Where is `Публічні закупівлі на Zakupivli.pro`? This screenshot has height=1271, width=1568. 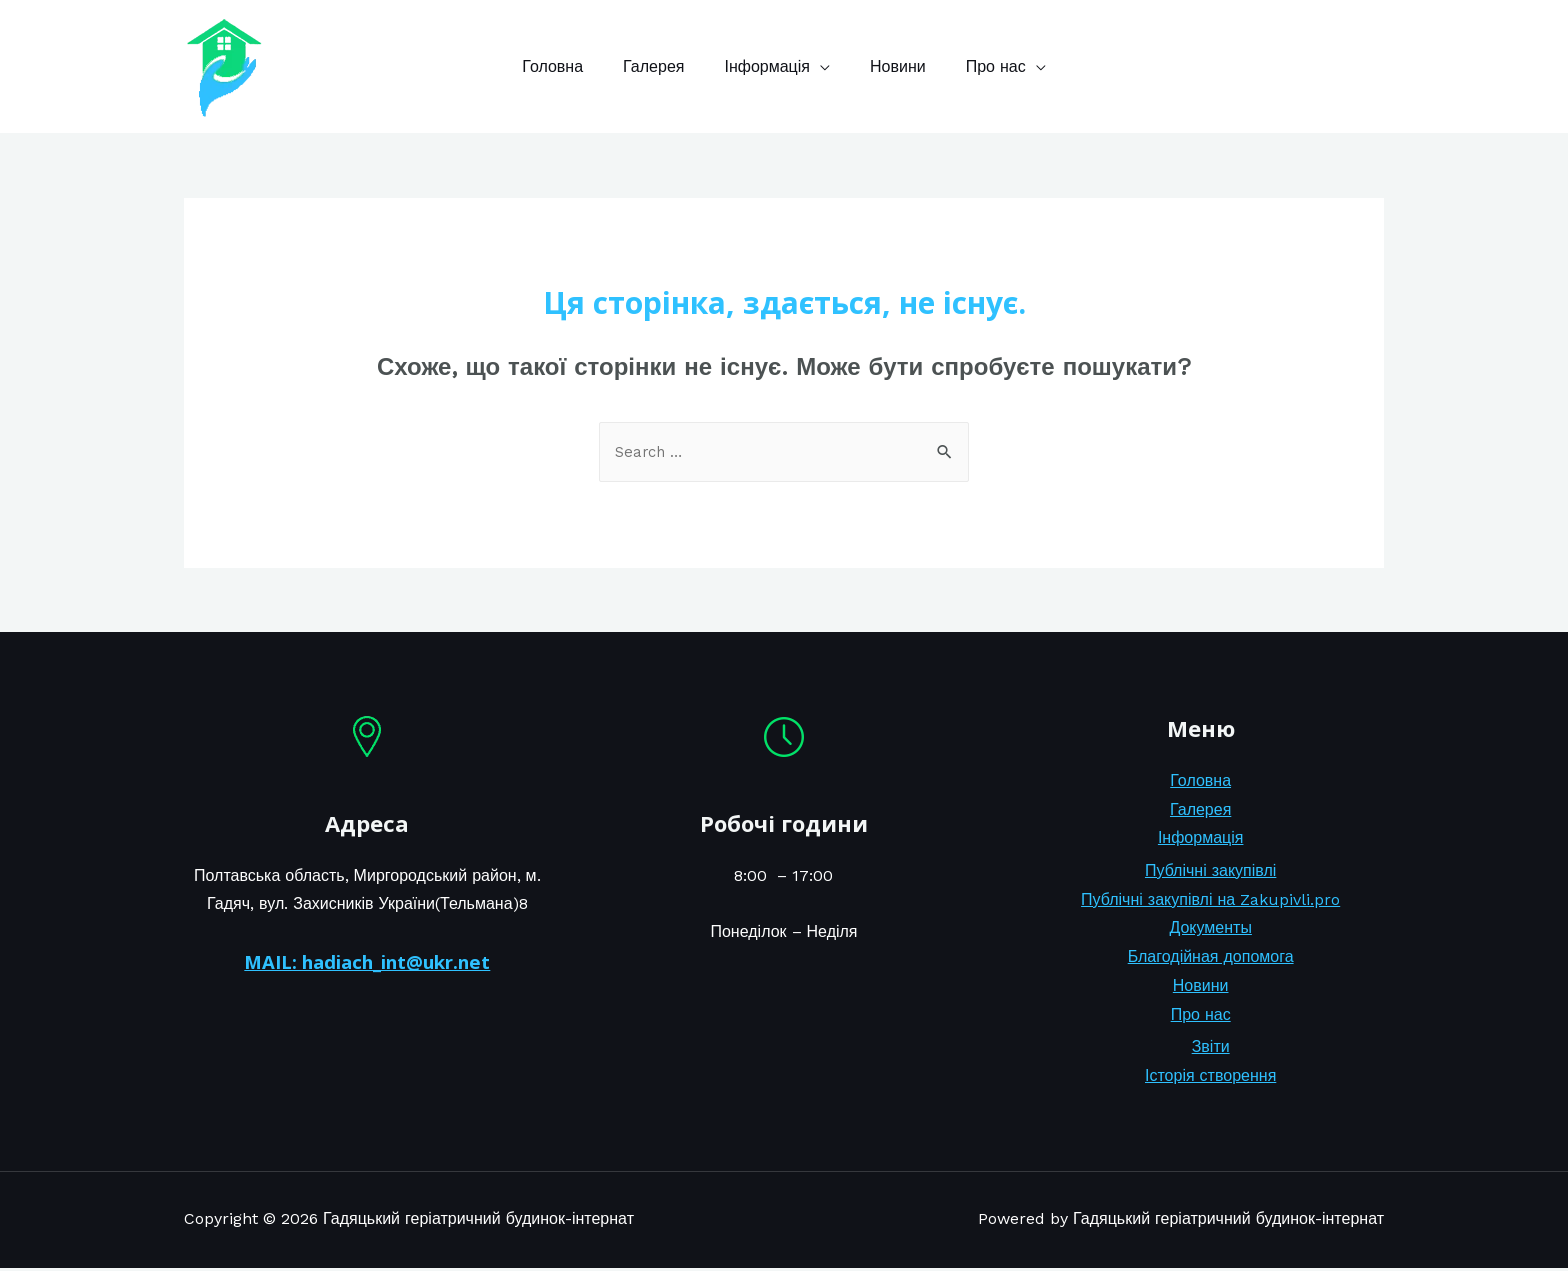 Публічні закупівлі на Zakupivli.pro is located at coordinates (1210, 901).